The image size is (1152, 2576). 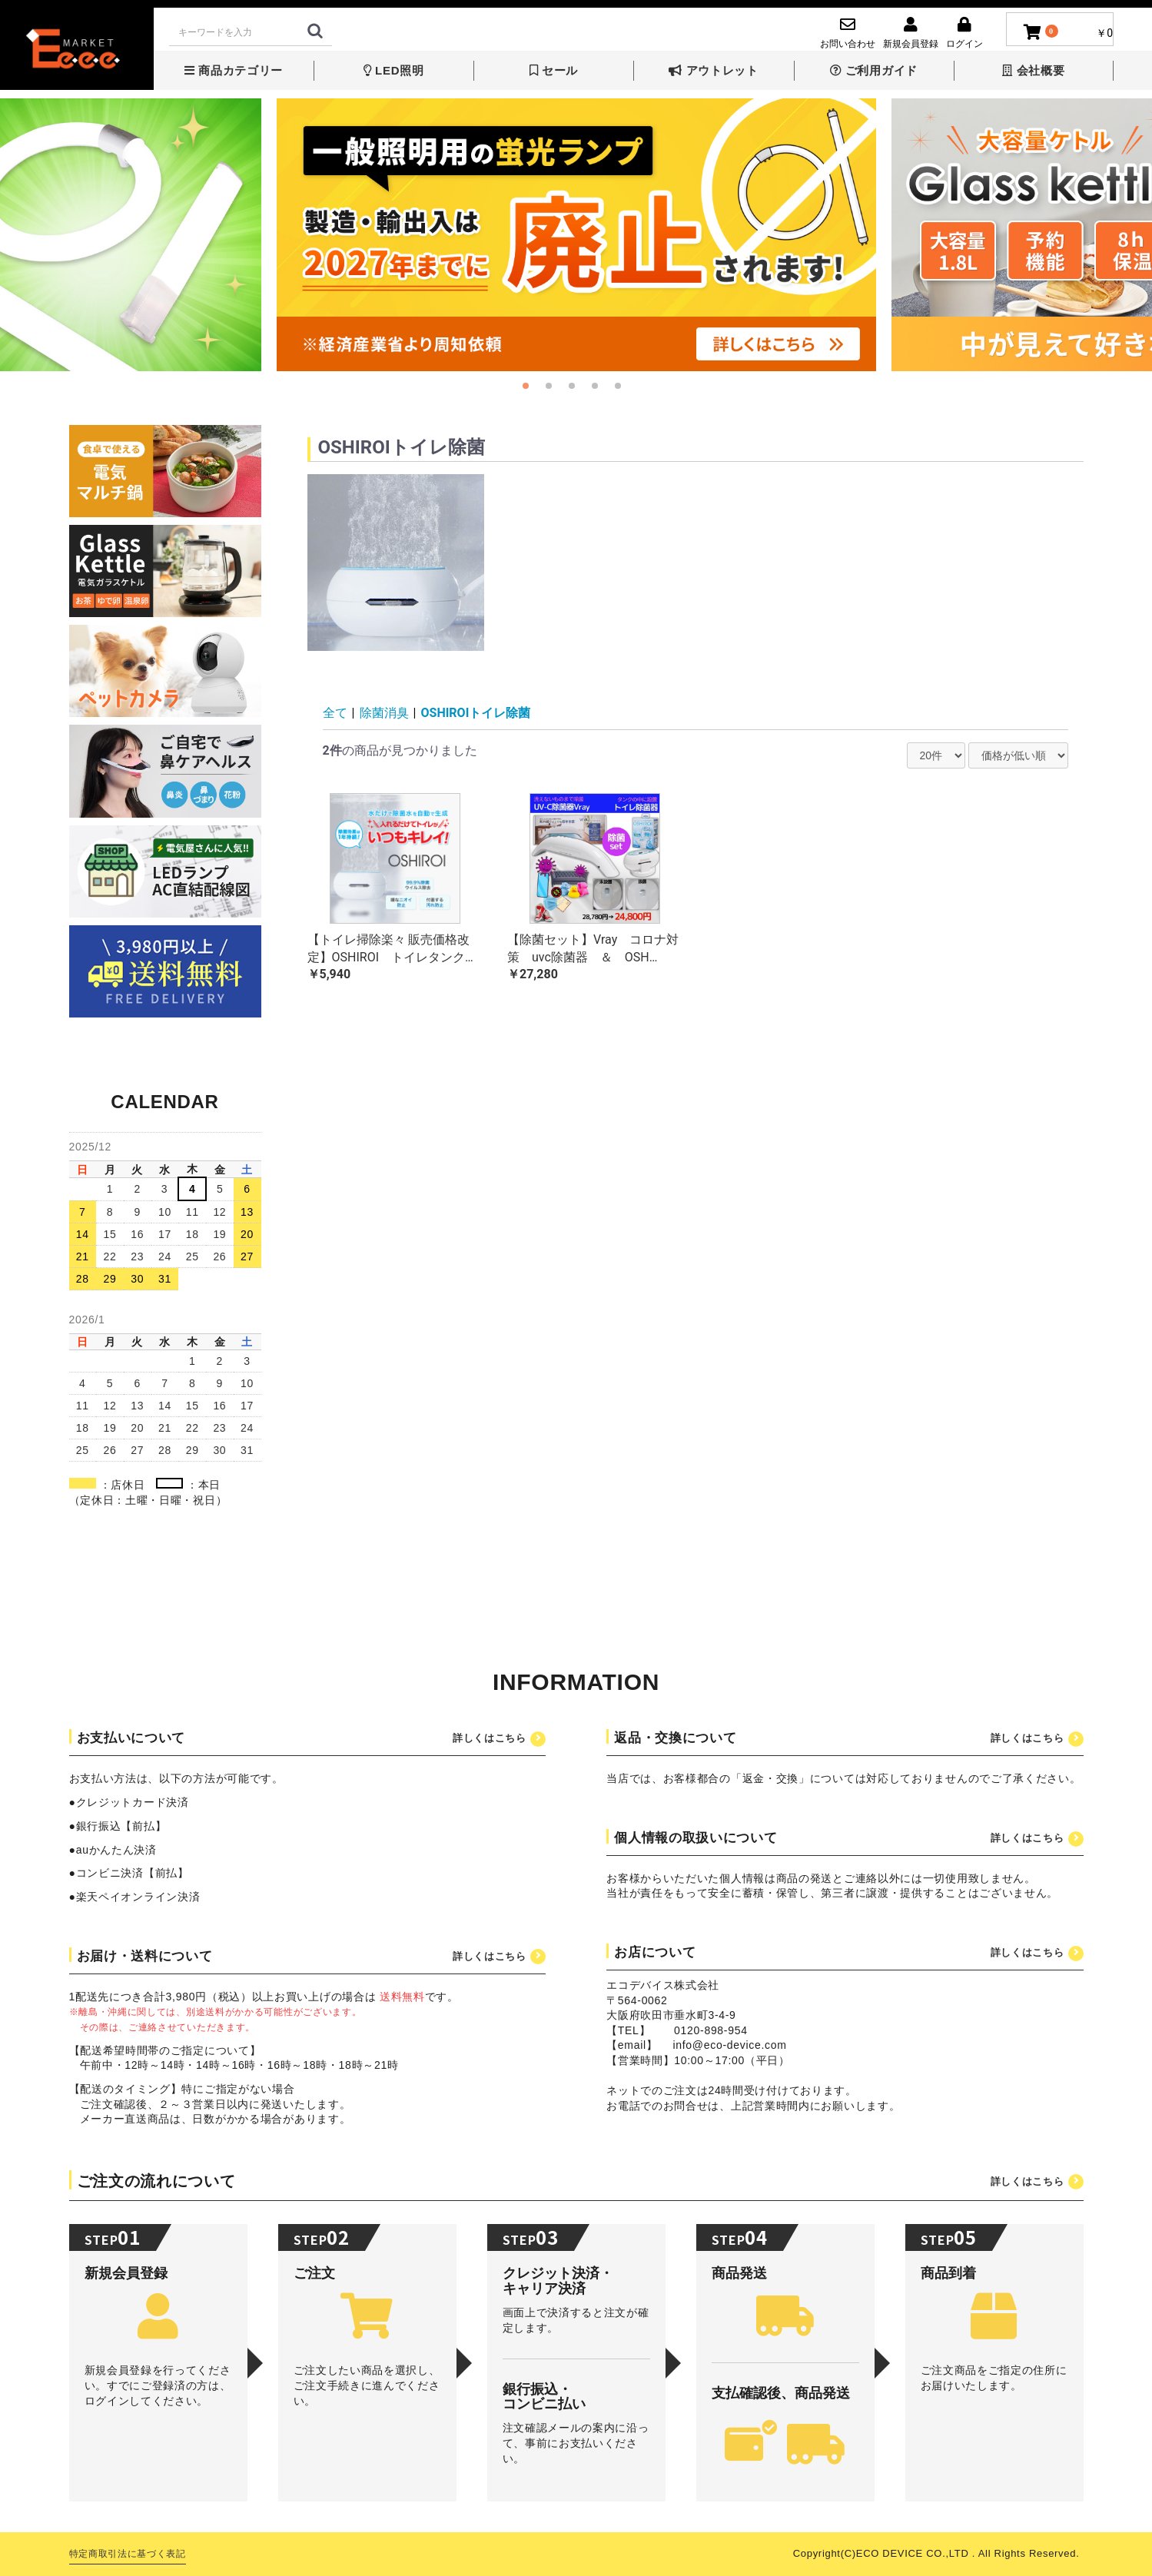 What do you see at coordinates (394, 70) in the screenshot?
I see `LED照明` at bounding box center [394, 70].